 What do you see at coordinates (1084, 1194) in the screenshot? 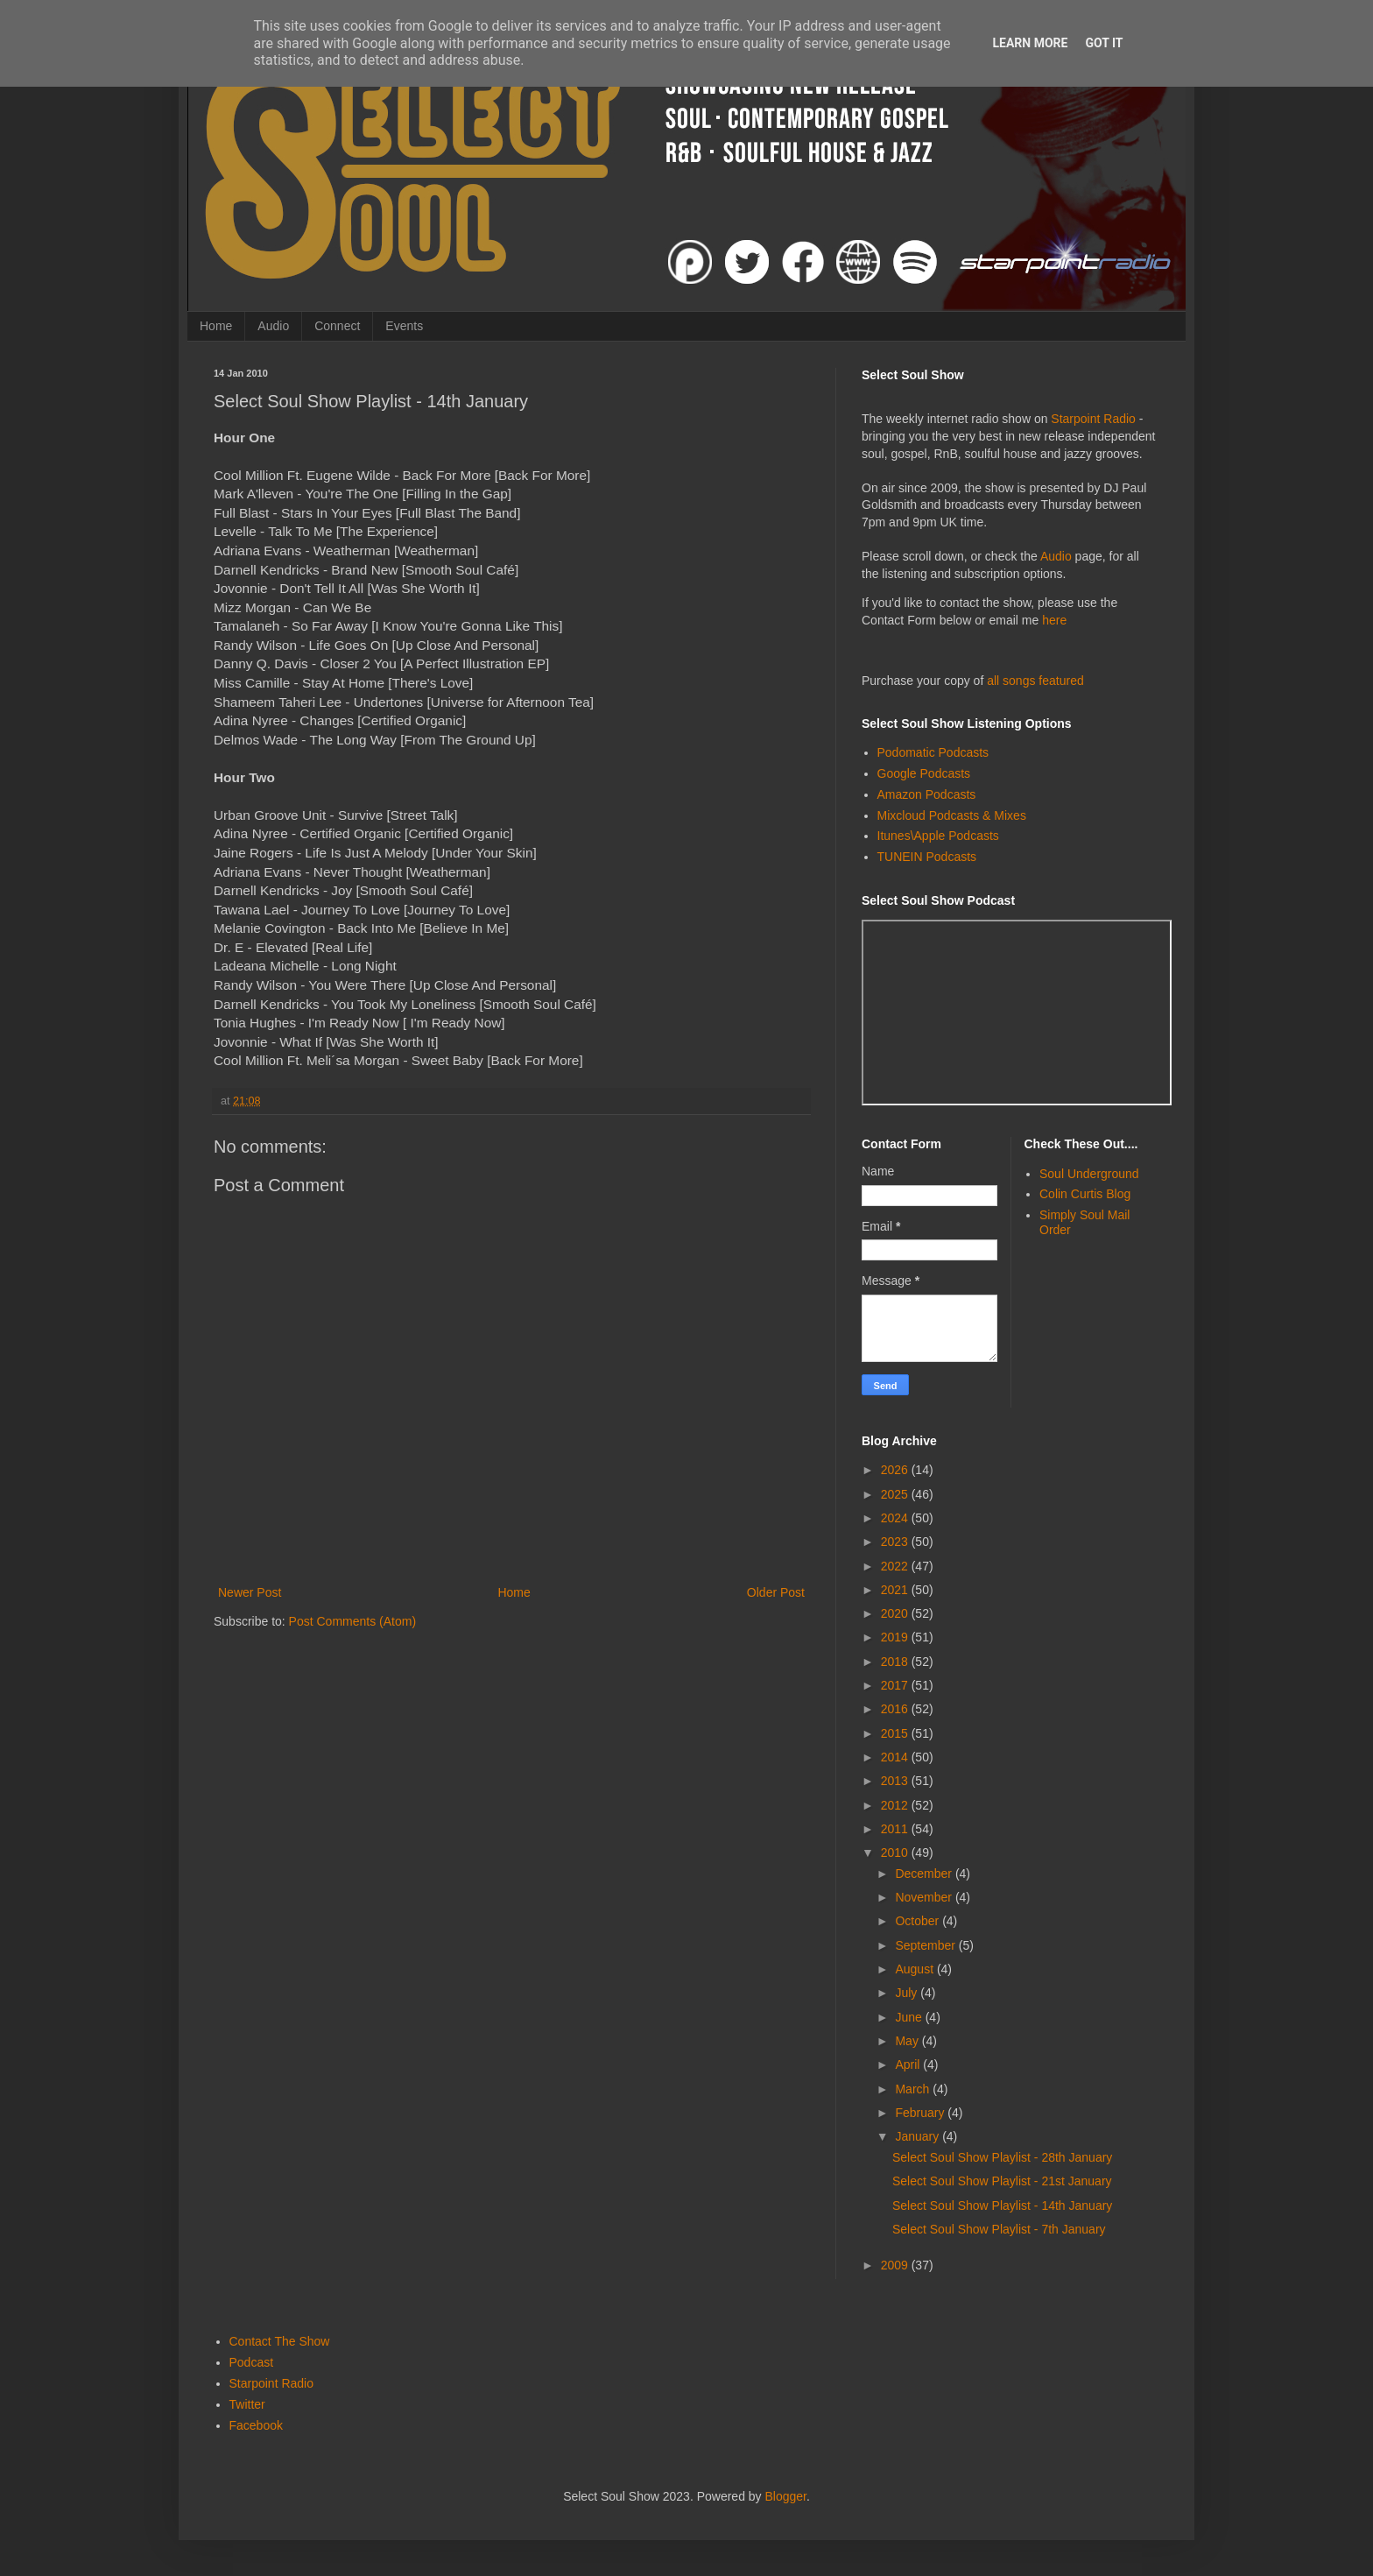
I see `Colin Curtis Blog` at bounding box center [1084, 1194].